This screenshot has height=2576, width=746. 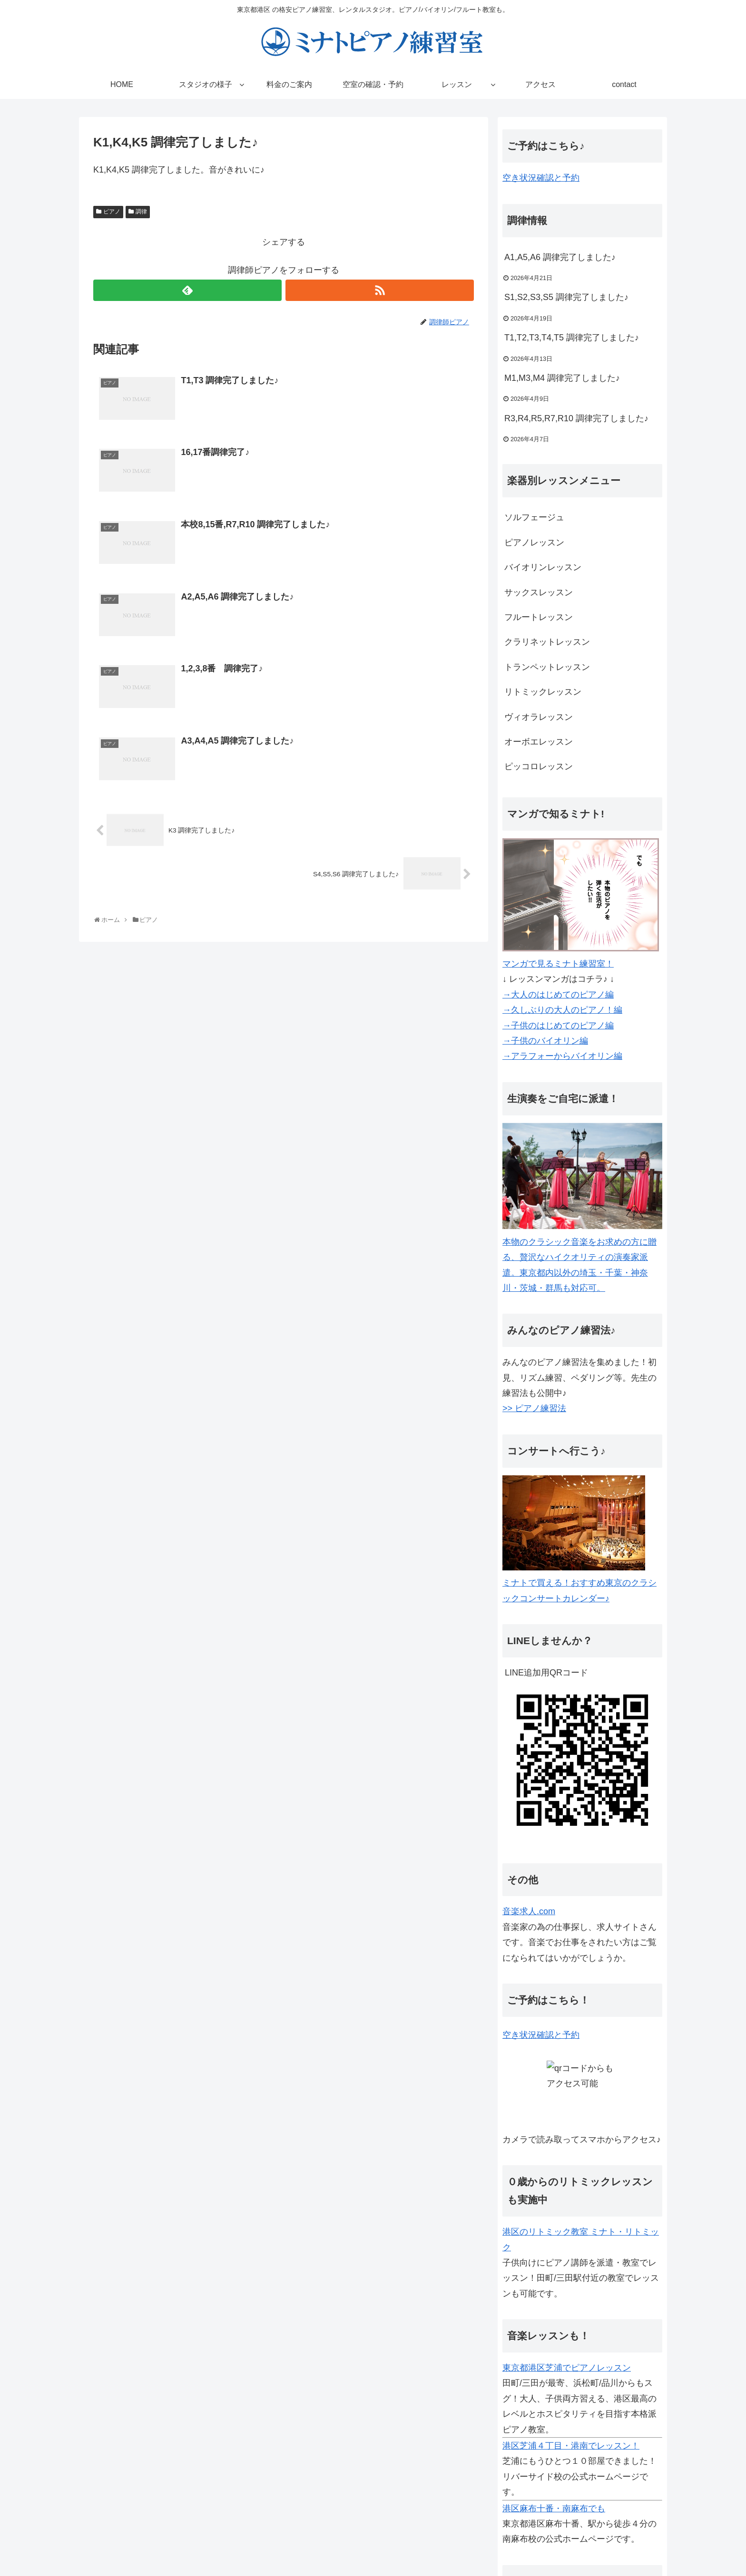 I want to click on ピアノ, so click(x=111, y=211).